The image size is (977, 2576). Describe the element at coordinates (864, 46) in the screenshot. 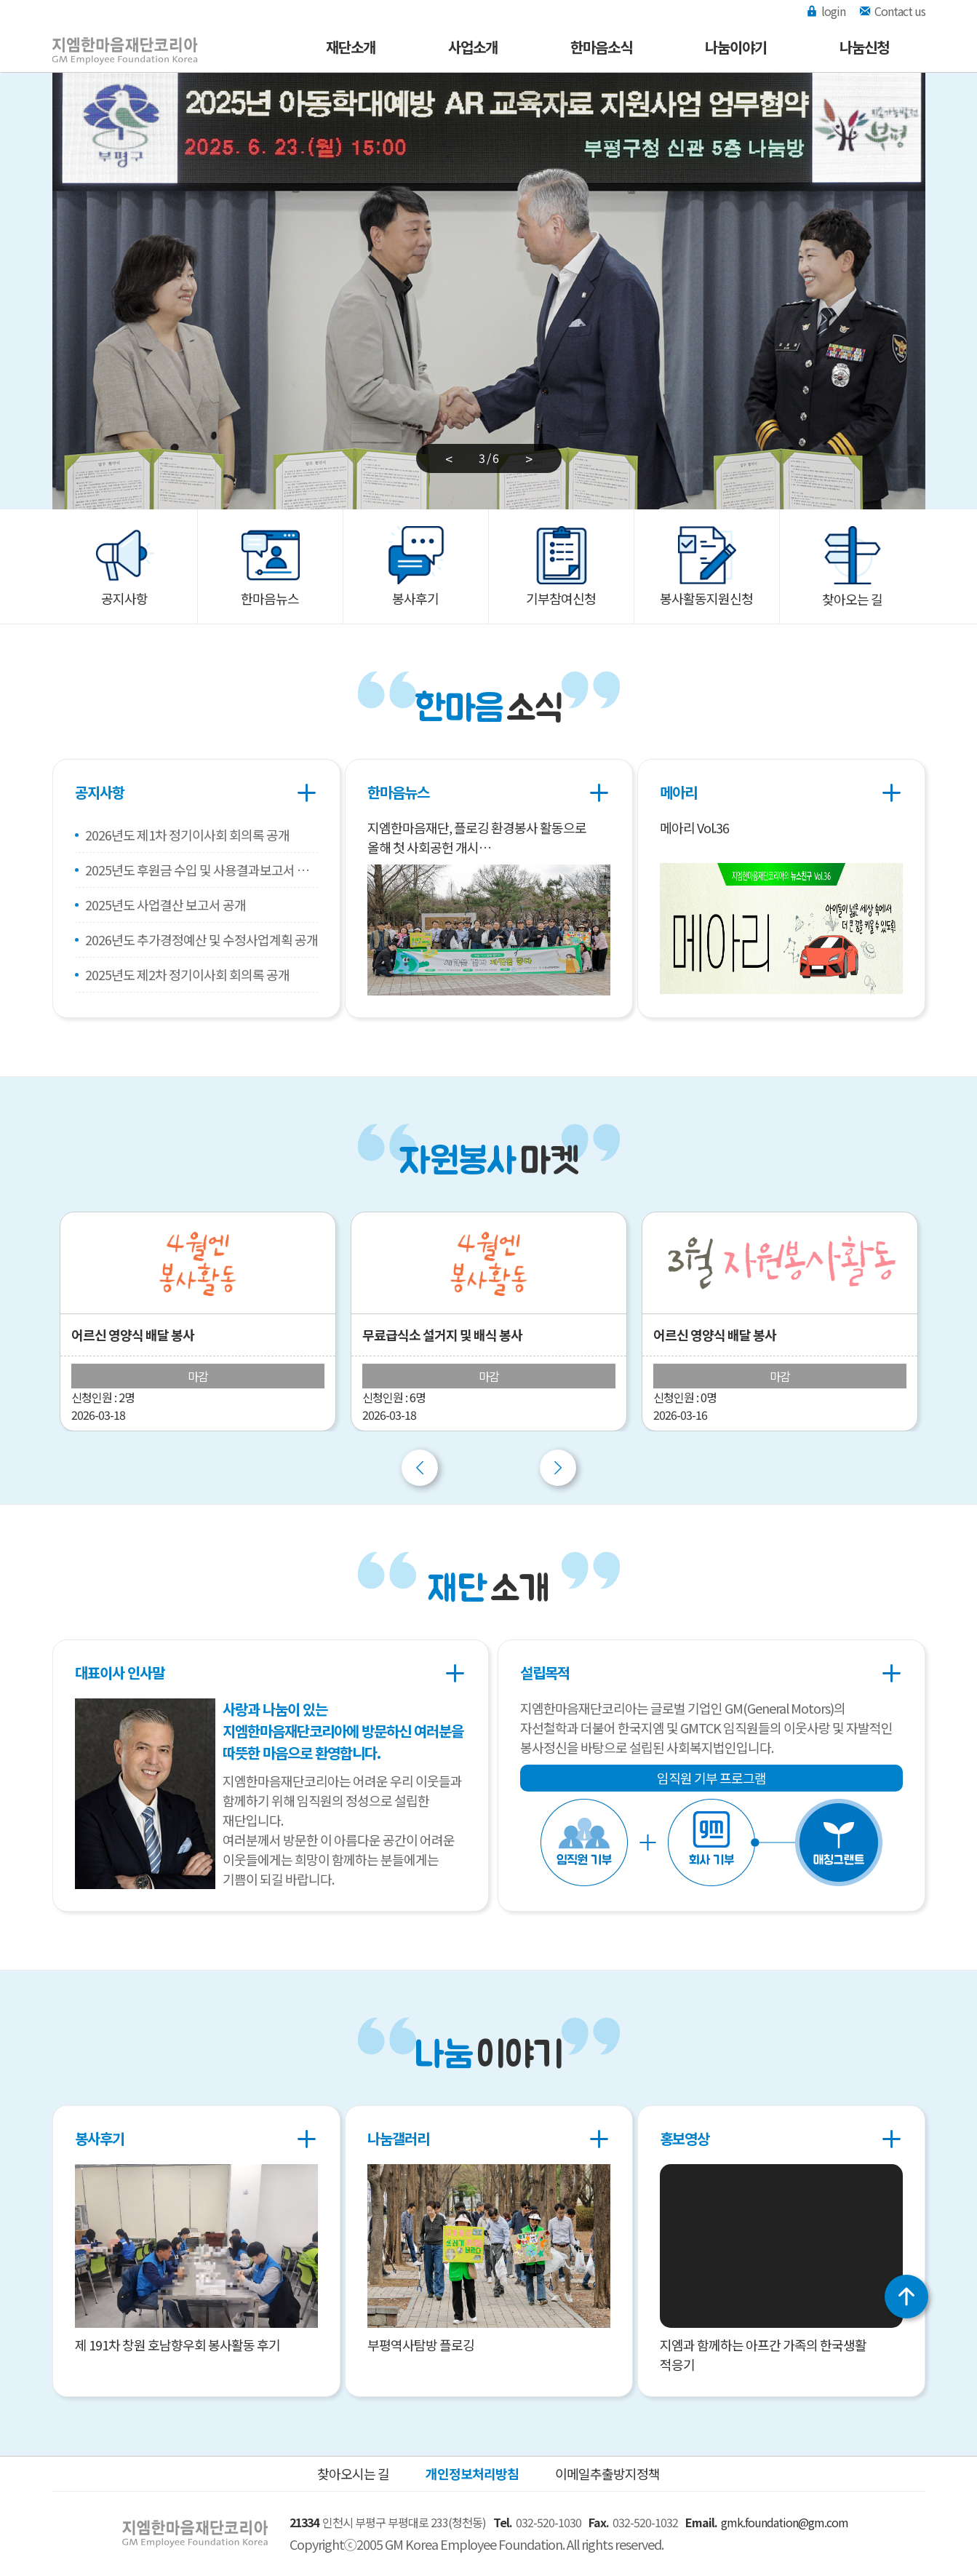

I see `나눔신청` at that location.